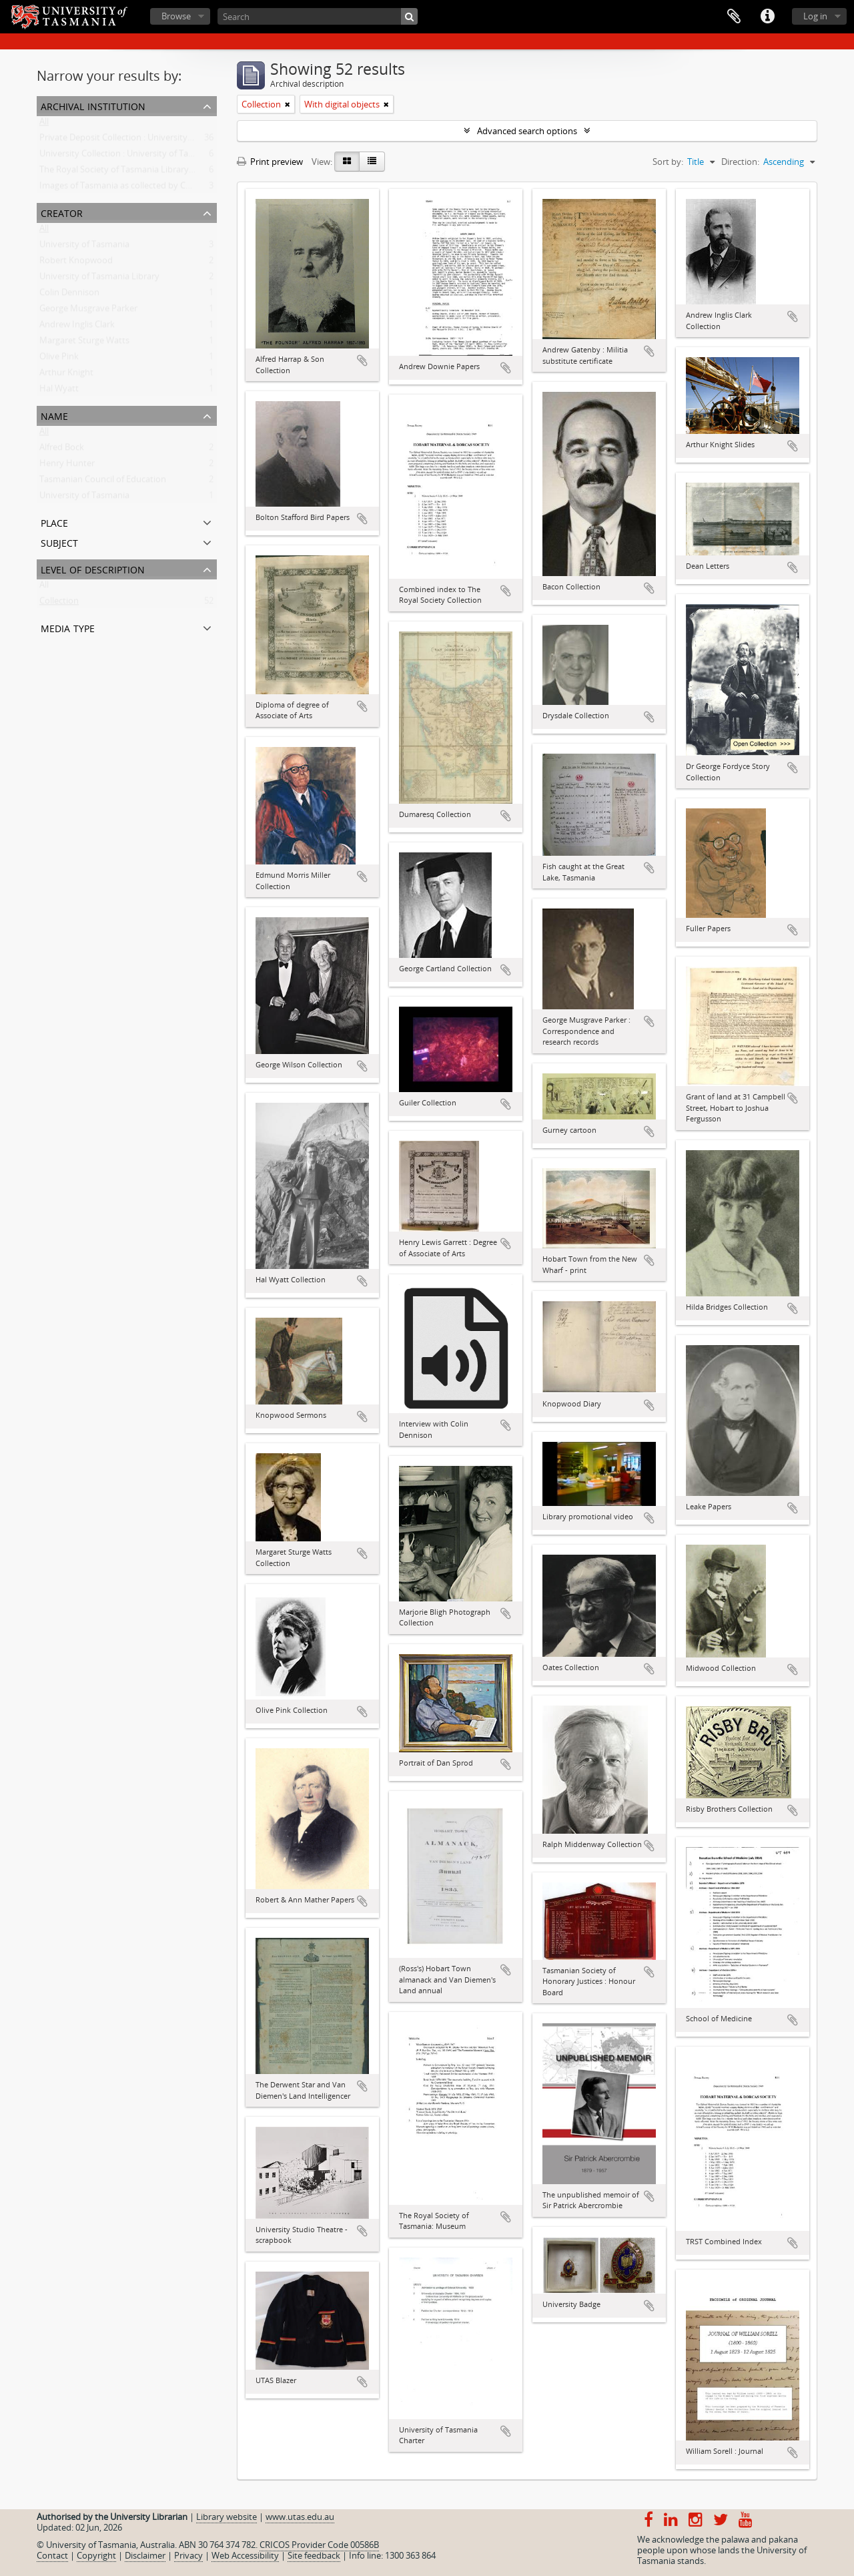 This screenshot has height=2576, width=854. What do you see at coordinates (245, 2555) in the screenshot?
I see `Web Accessibility` at bounding box center [245, 2555].